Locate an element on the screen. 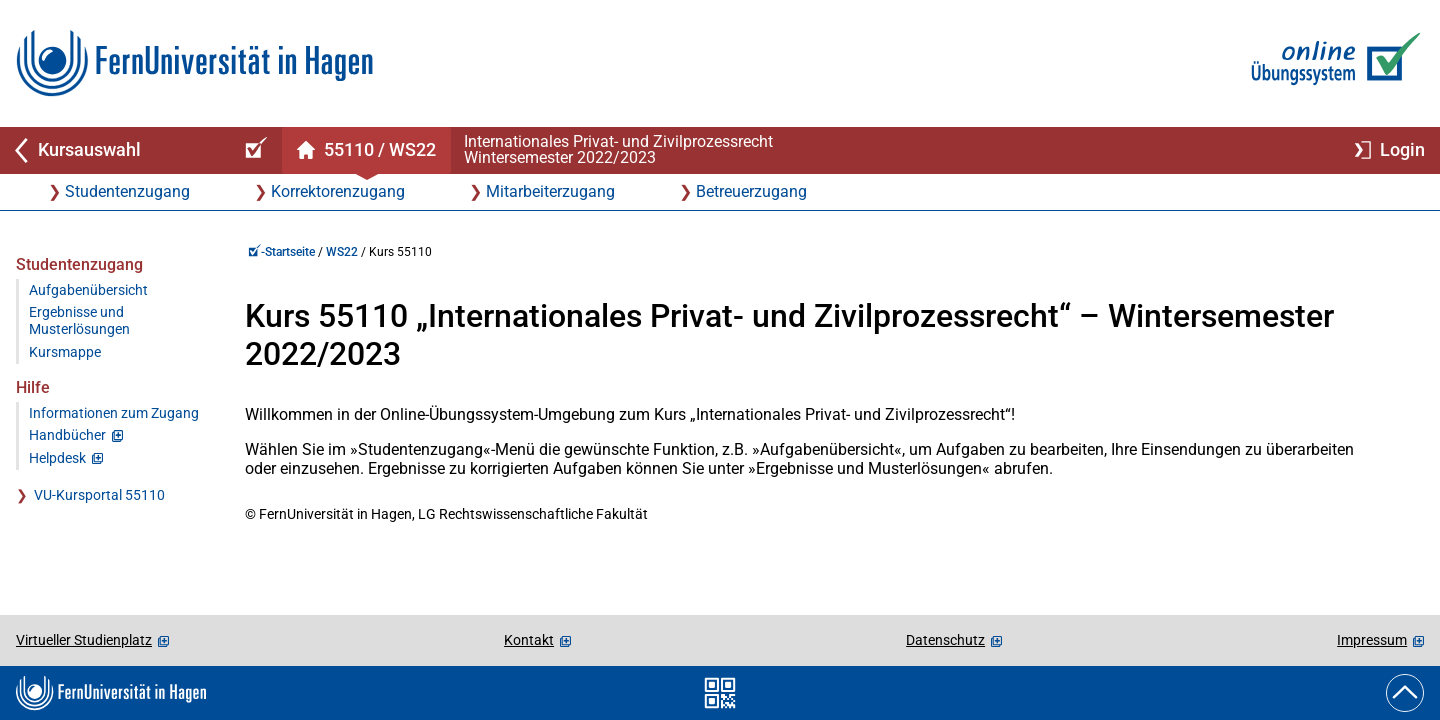 Image resolution: width=1440 pixels, height=720 pixels. -Startseite is located at coordinates (281, 252).